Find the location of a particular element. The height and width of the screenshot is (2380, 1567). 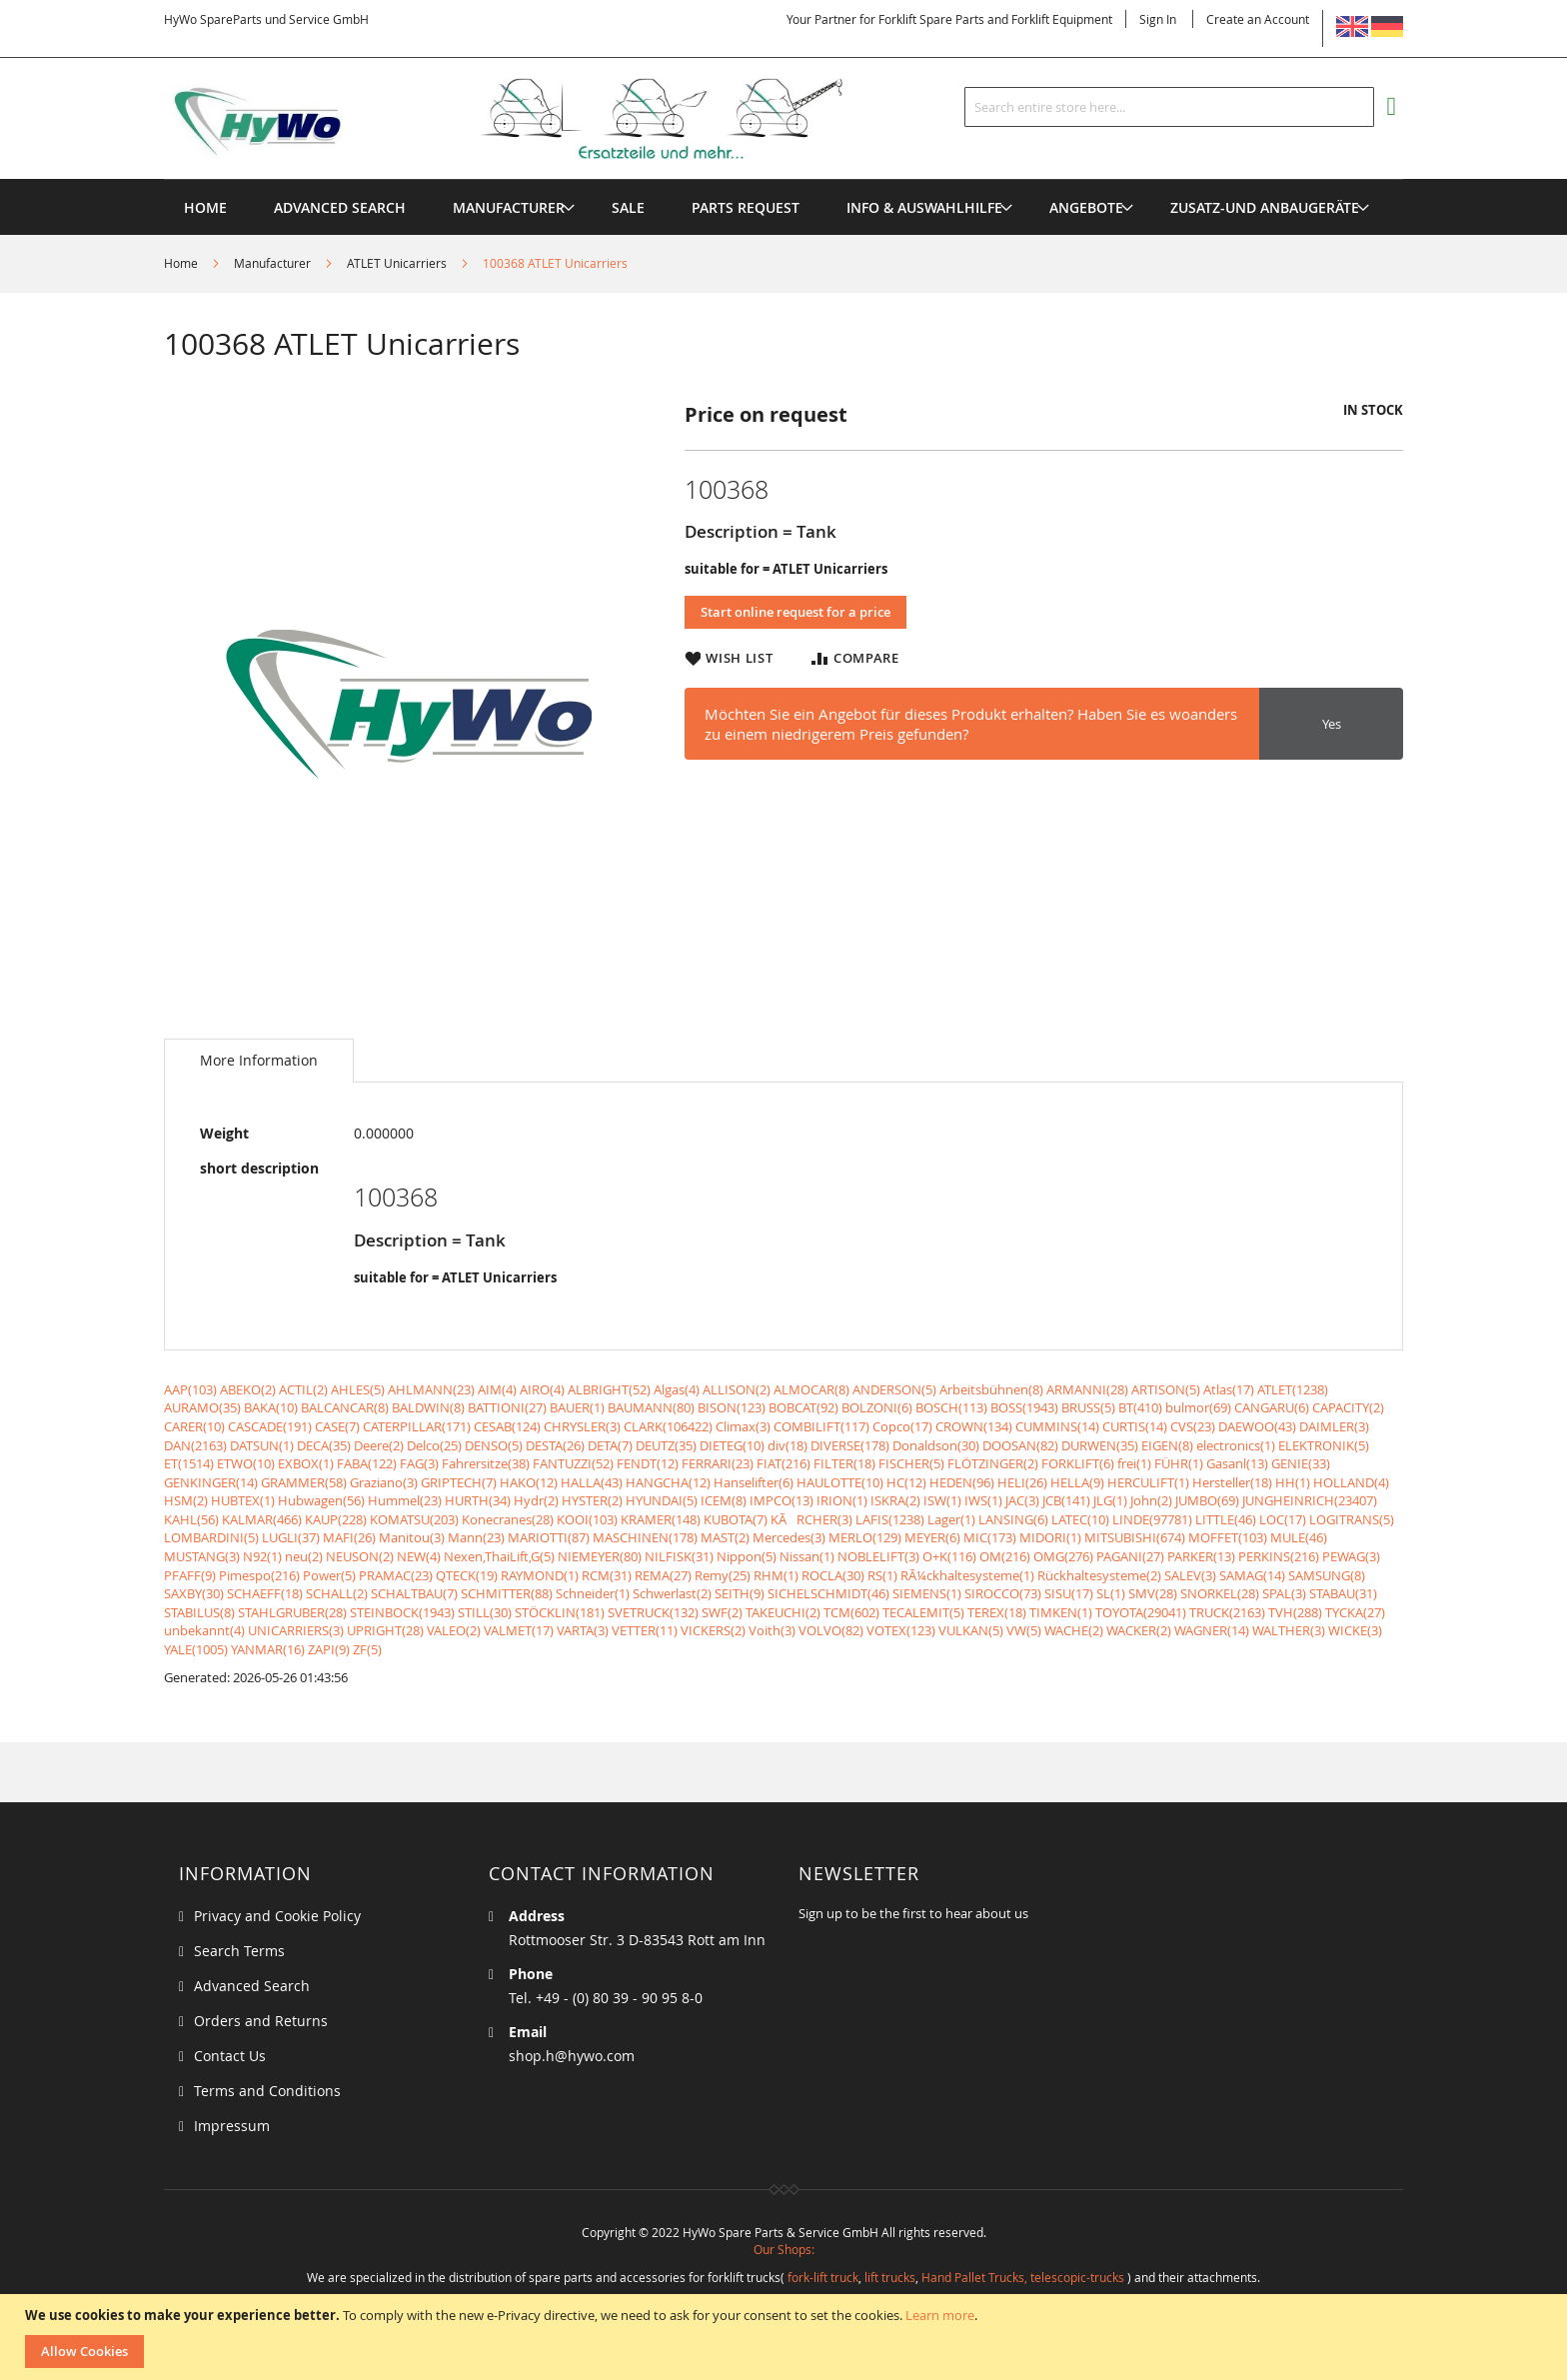

GENIE(33) is located at coordinates (1300, 1463).